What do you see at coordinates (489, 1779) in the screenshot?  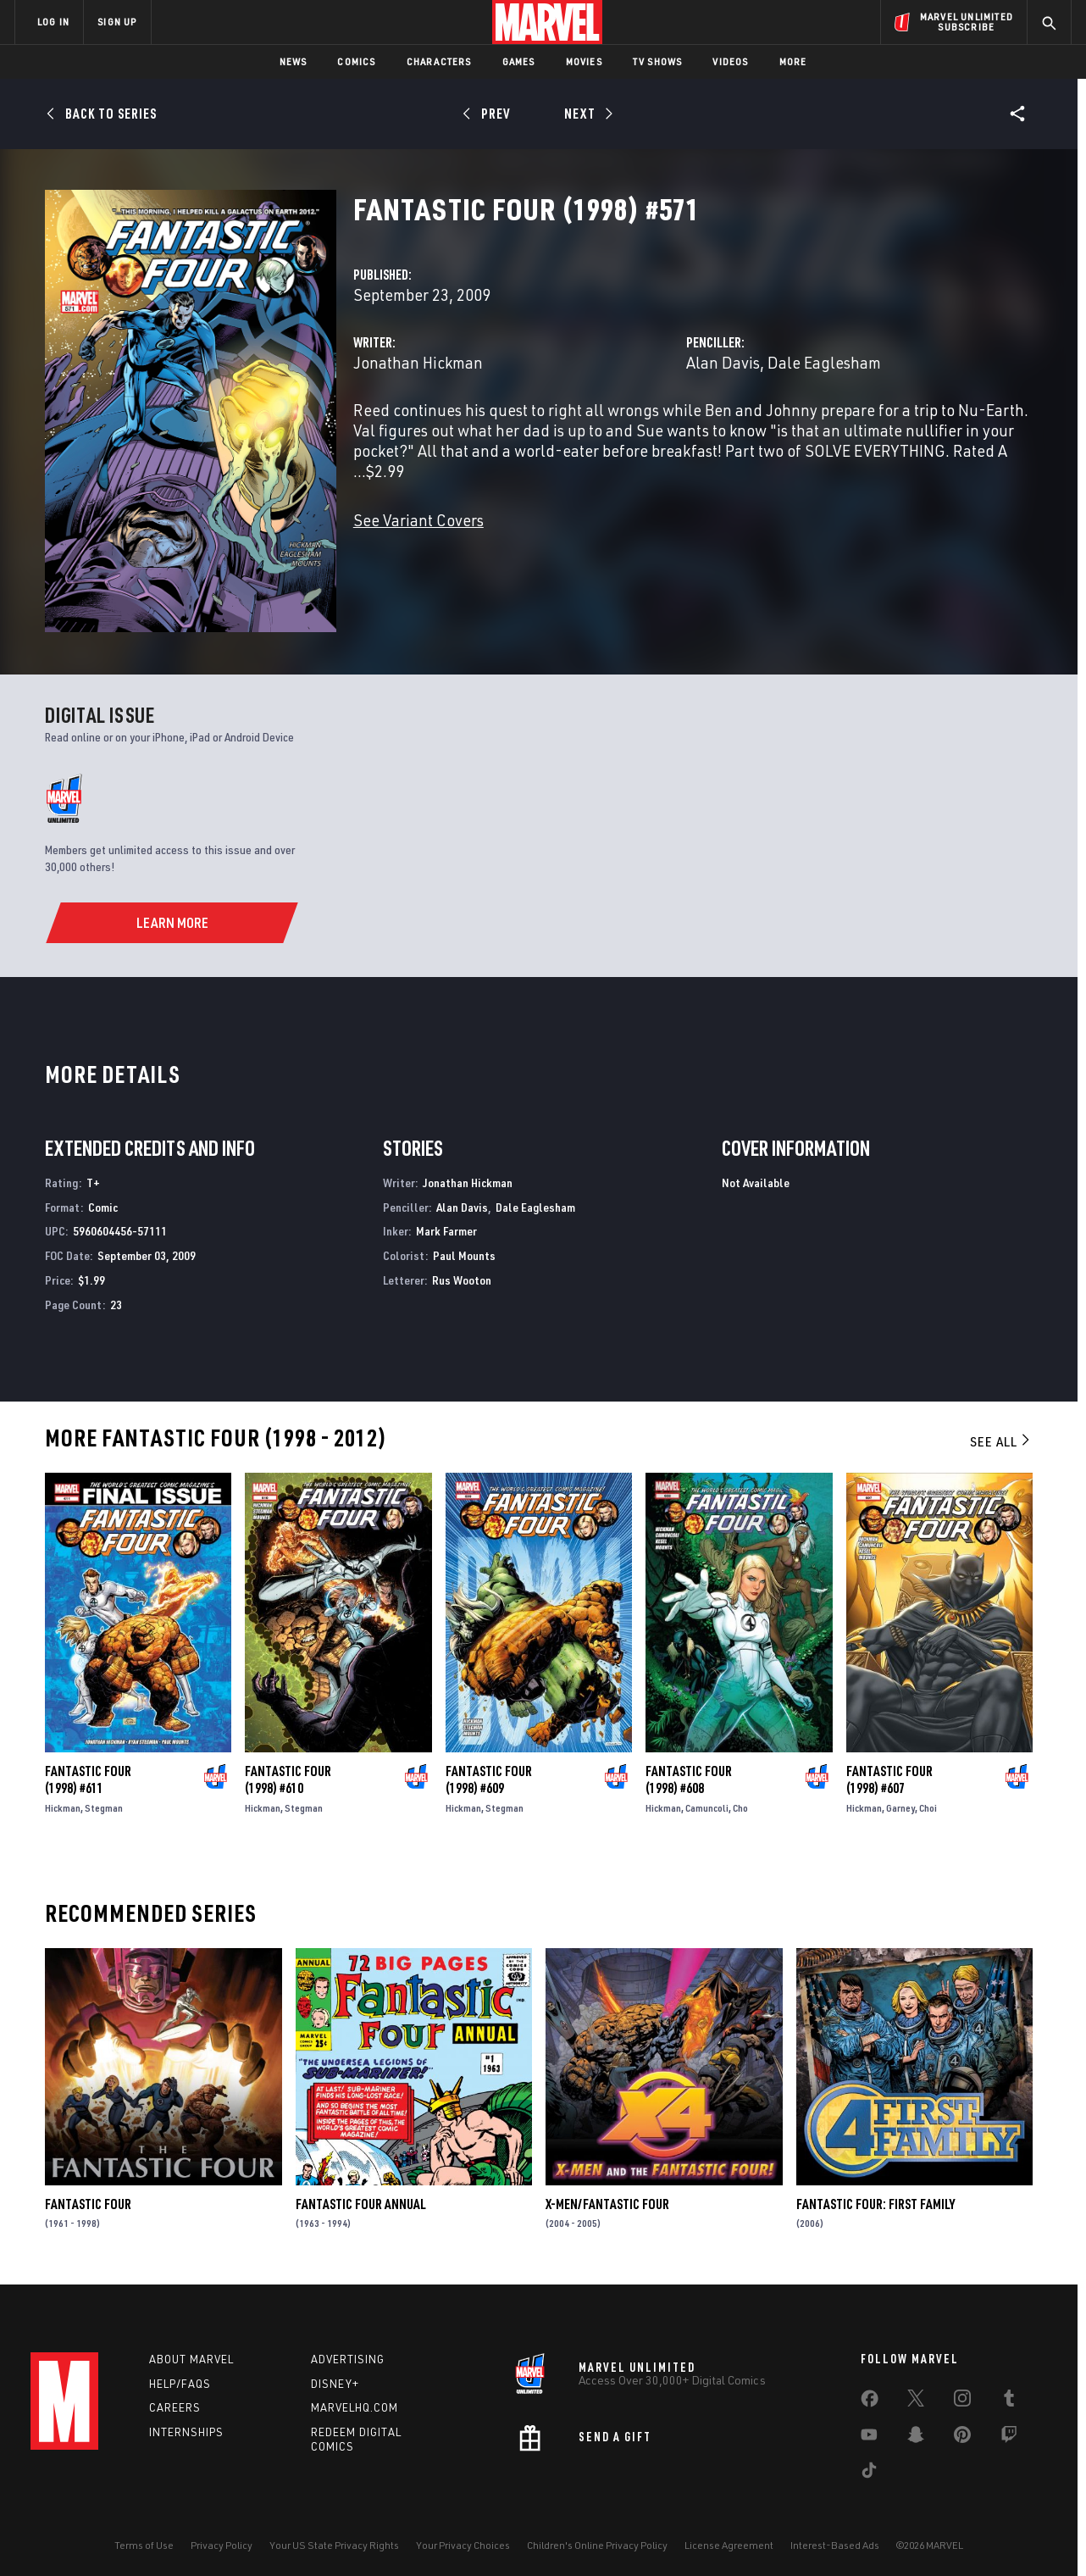 I see `Fantastic Four (1998) #609` at bounding box center [489, 1779].